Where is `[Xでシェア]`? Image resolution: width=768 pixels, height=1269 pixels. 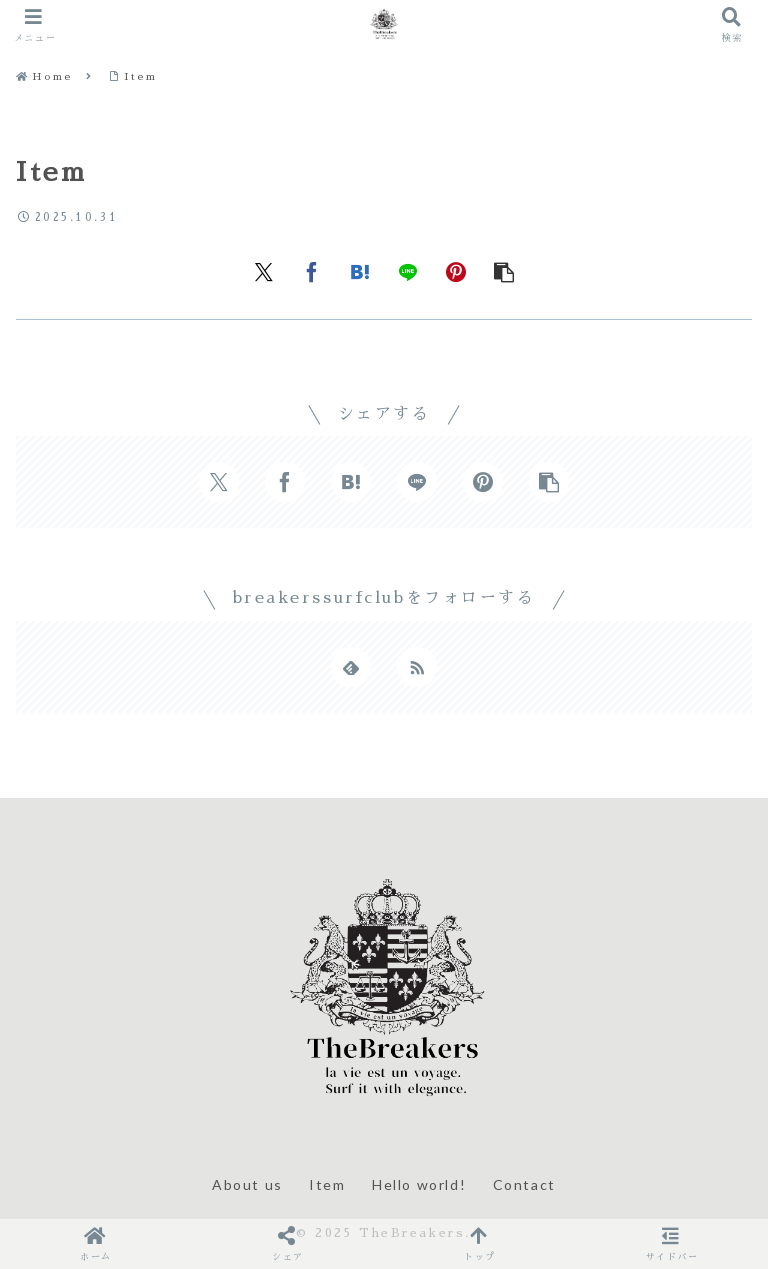
[Xでシェア] is located at coordinates (264, 271).